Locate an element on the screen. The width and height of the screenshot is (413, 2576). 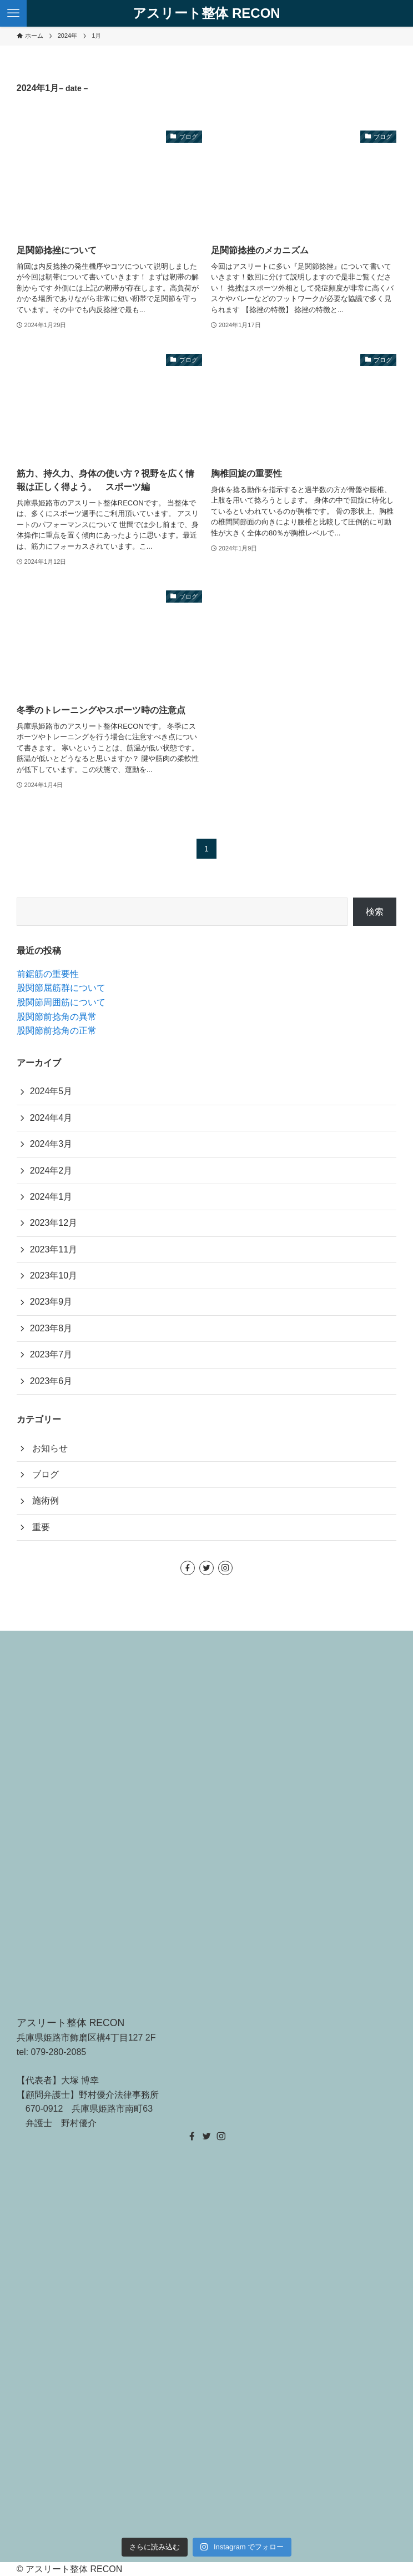
2023年9月 is located at coordinates (51, 1301).